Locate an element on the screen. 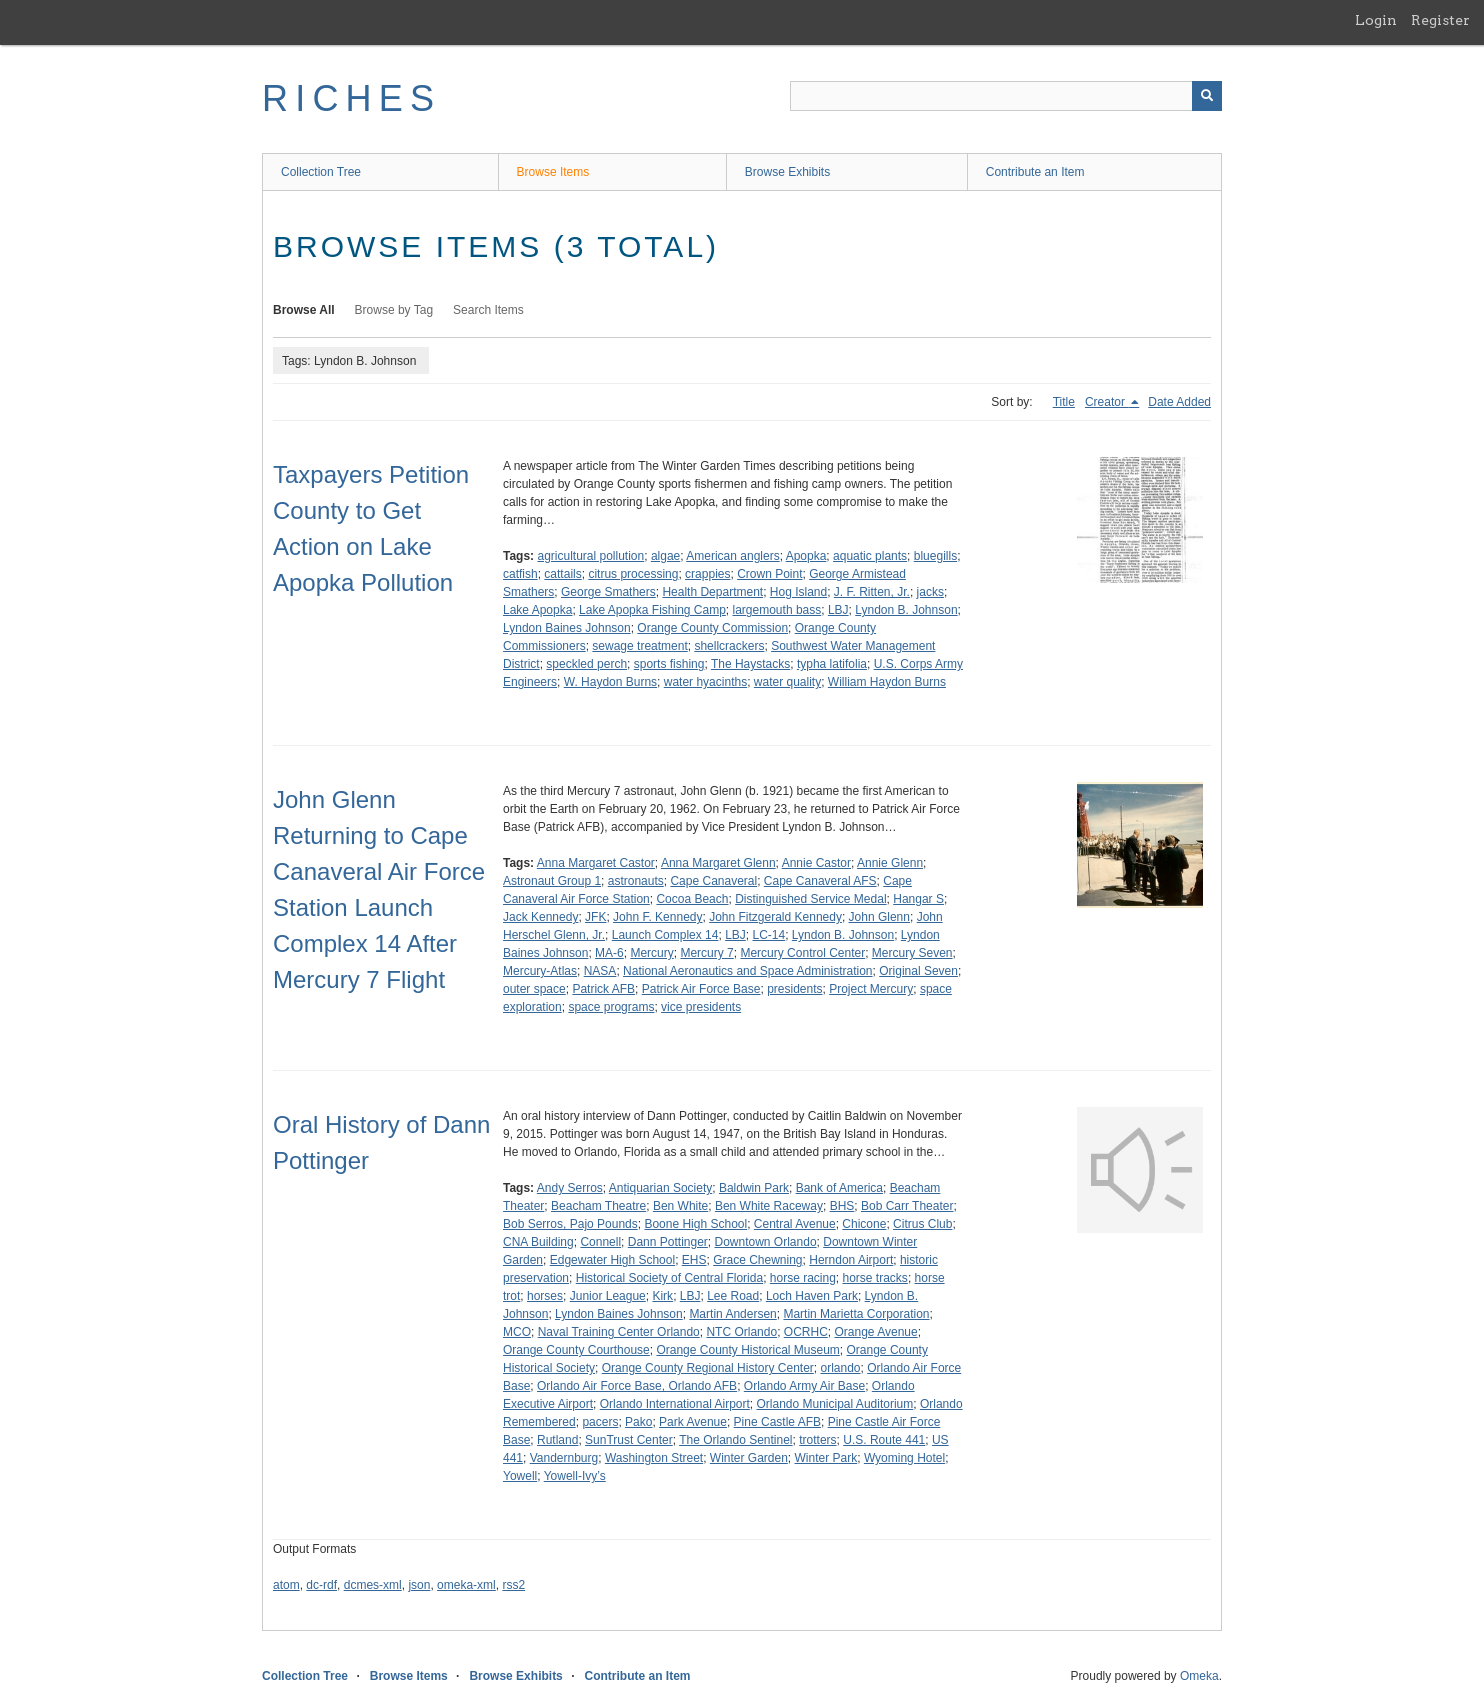  Mercury Seven is located at coordinates (912, 953).